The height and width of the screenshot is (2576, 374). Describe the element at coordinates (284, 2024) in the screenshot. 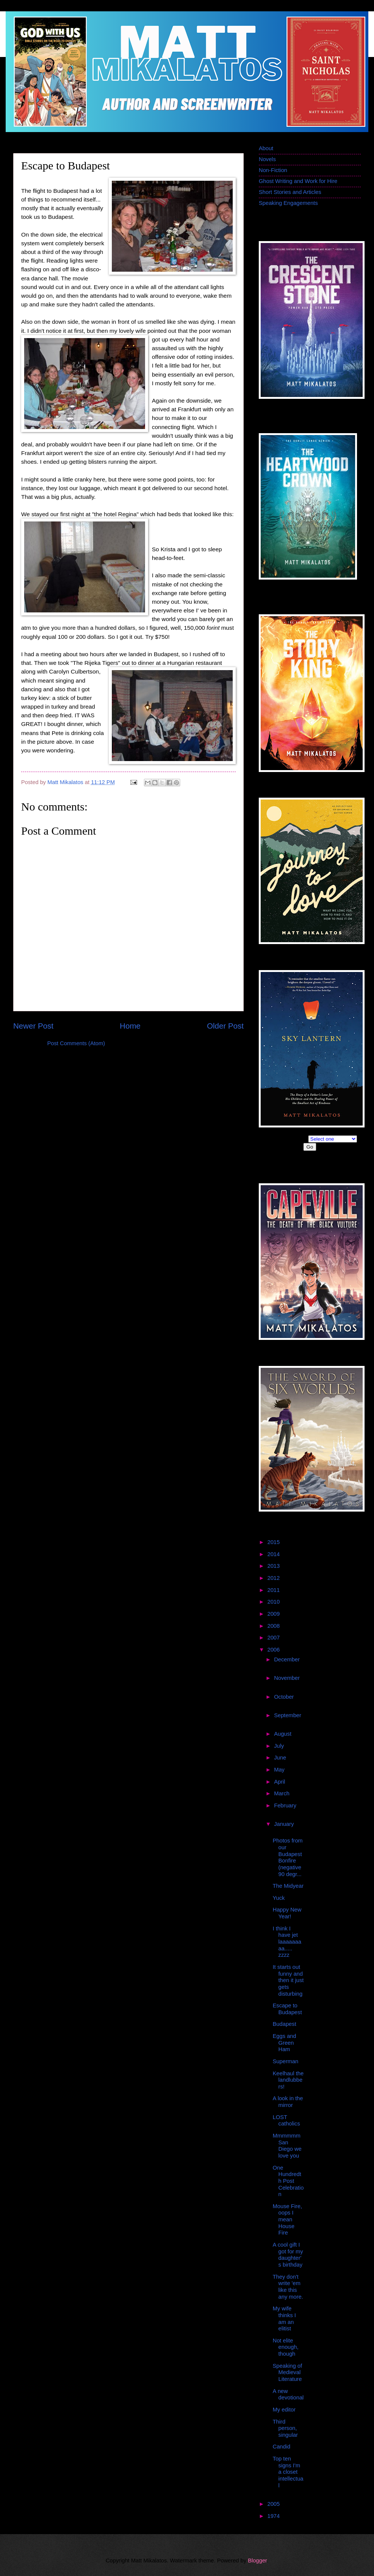

I see `Budapest` at that location.